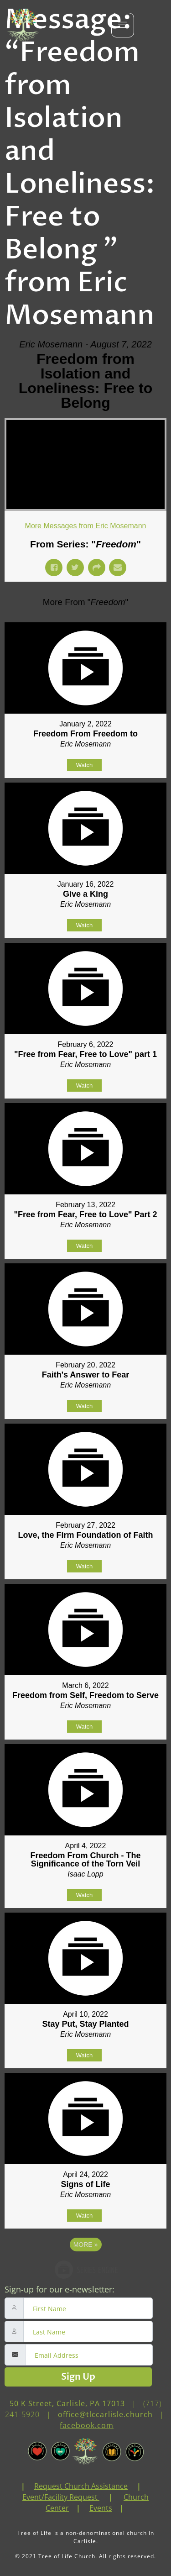 Image resolution: width=171 pixels, height=2576 pixels. Describe the element at coordinates (89, 2355) in the screenshot. I see `[email]` at that location.